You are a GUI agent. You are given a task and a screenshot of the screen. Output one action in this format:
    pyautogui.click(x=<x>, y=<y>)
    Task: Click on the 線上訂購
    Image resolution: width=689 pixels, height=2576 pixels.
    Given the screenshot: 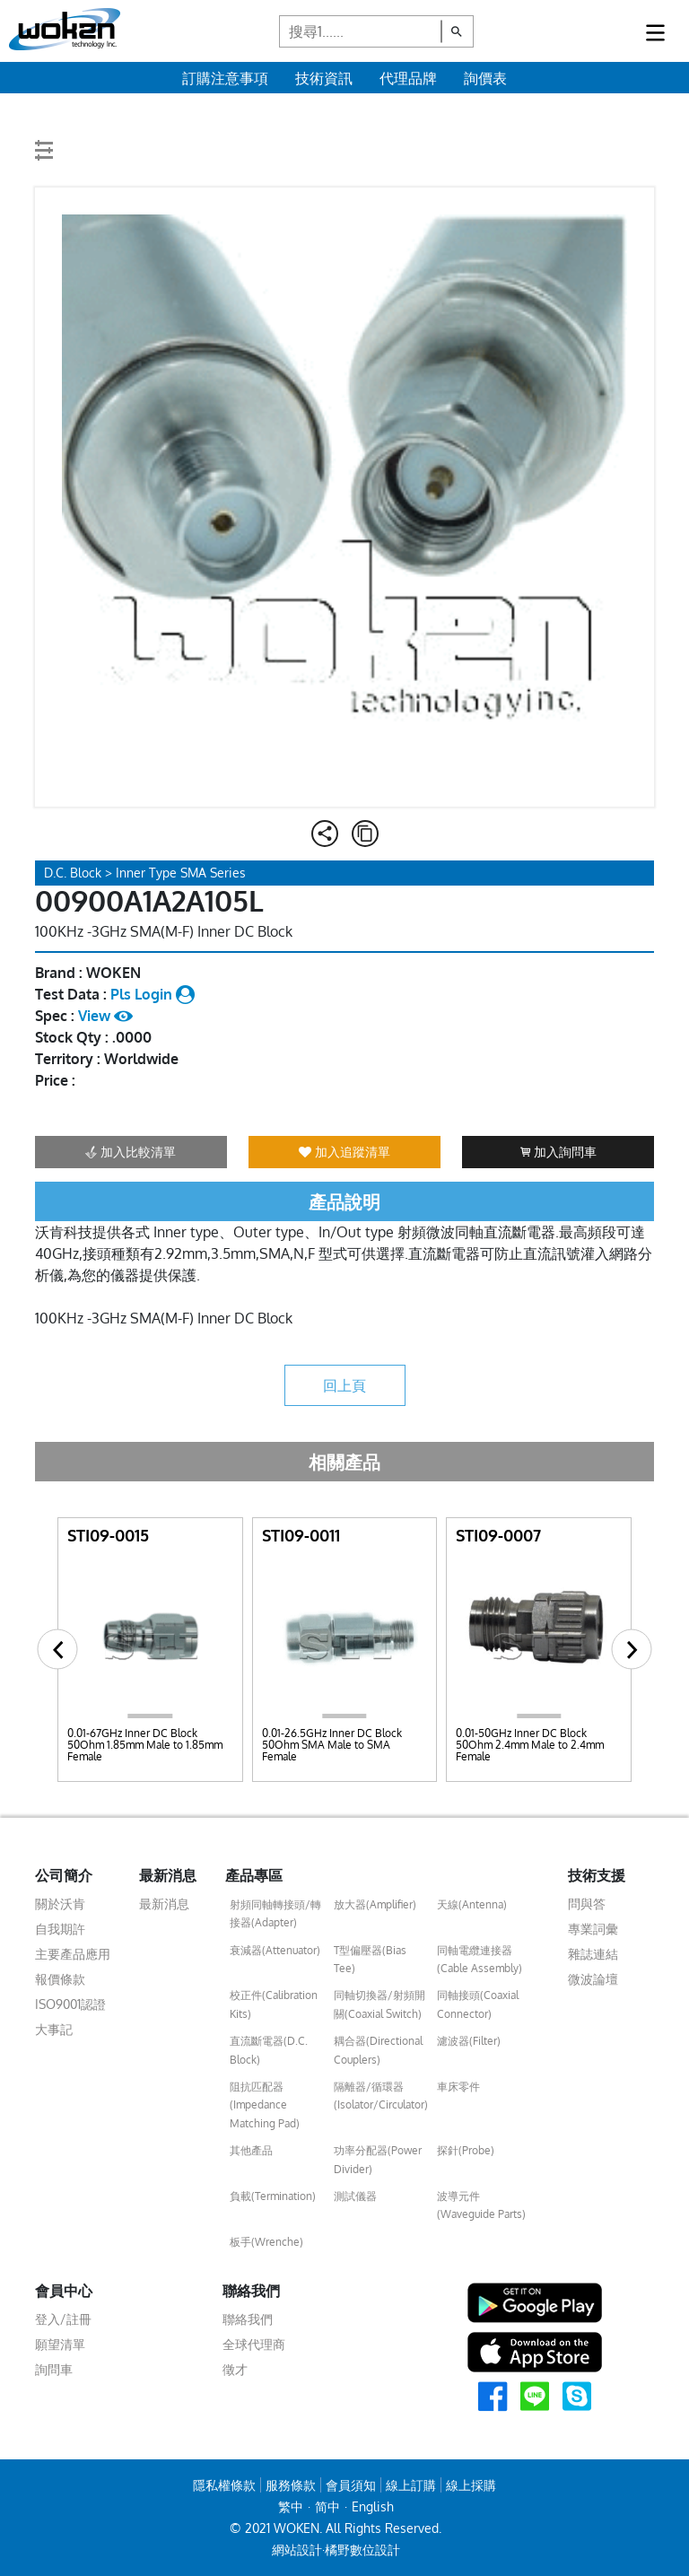 What is the action you would take?
    pyautogui.click(x=411, y=2485)
    